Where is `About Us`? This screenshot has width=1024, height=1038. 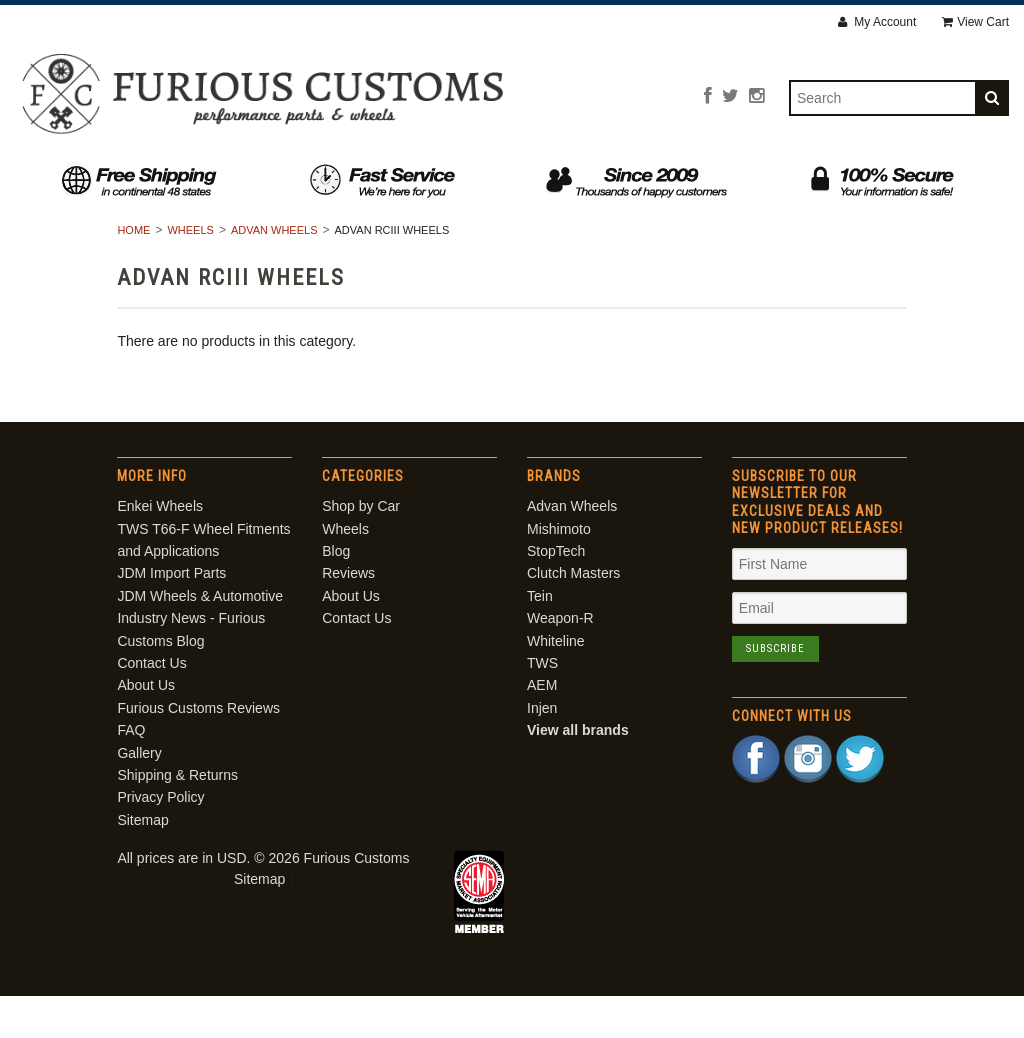 About Us is located at coordinates (669, 176).